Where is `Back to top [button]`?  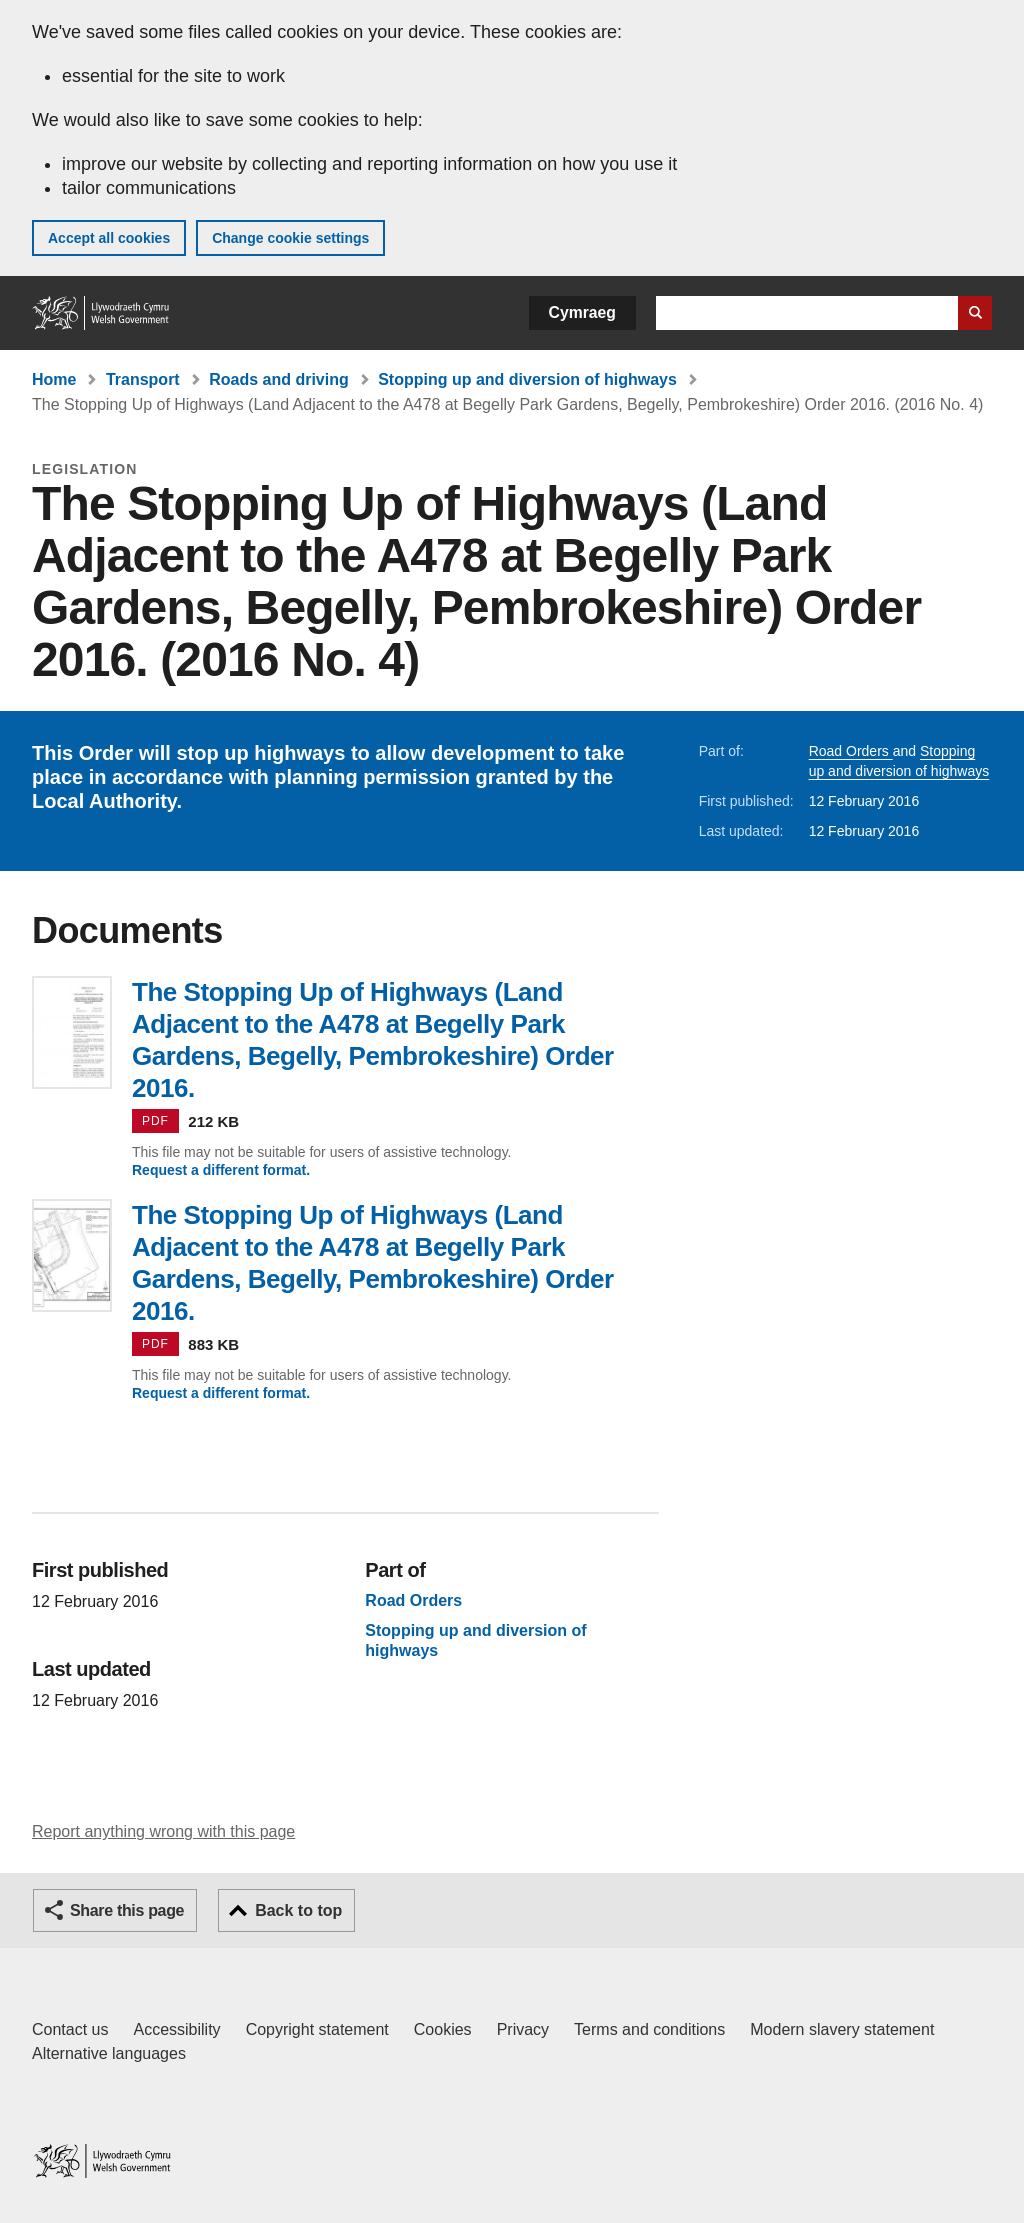 Back to top [button] is located at coordinates (298, 1910).